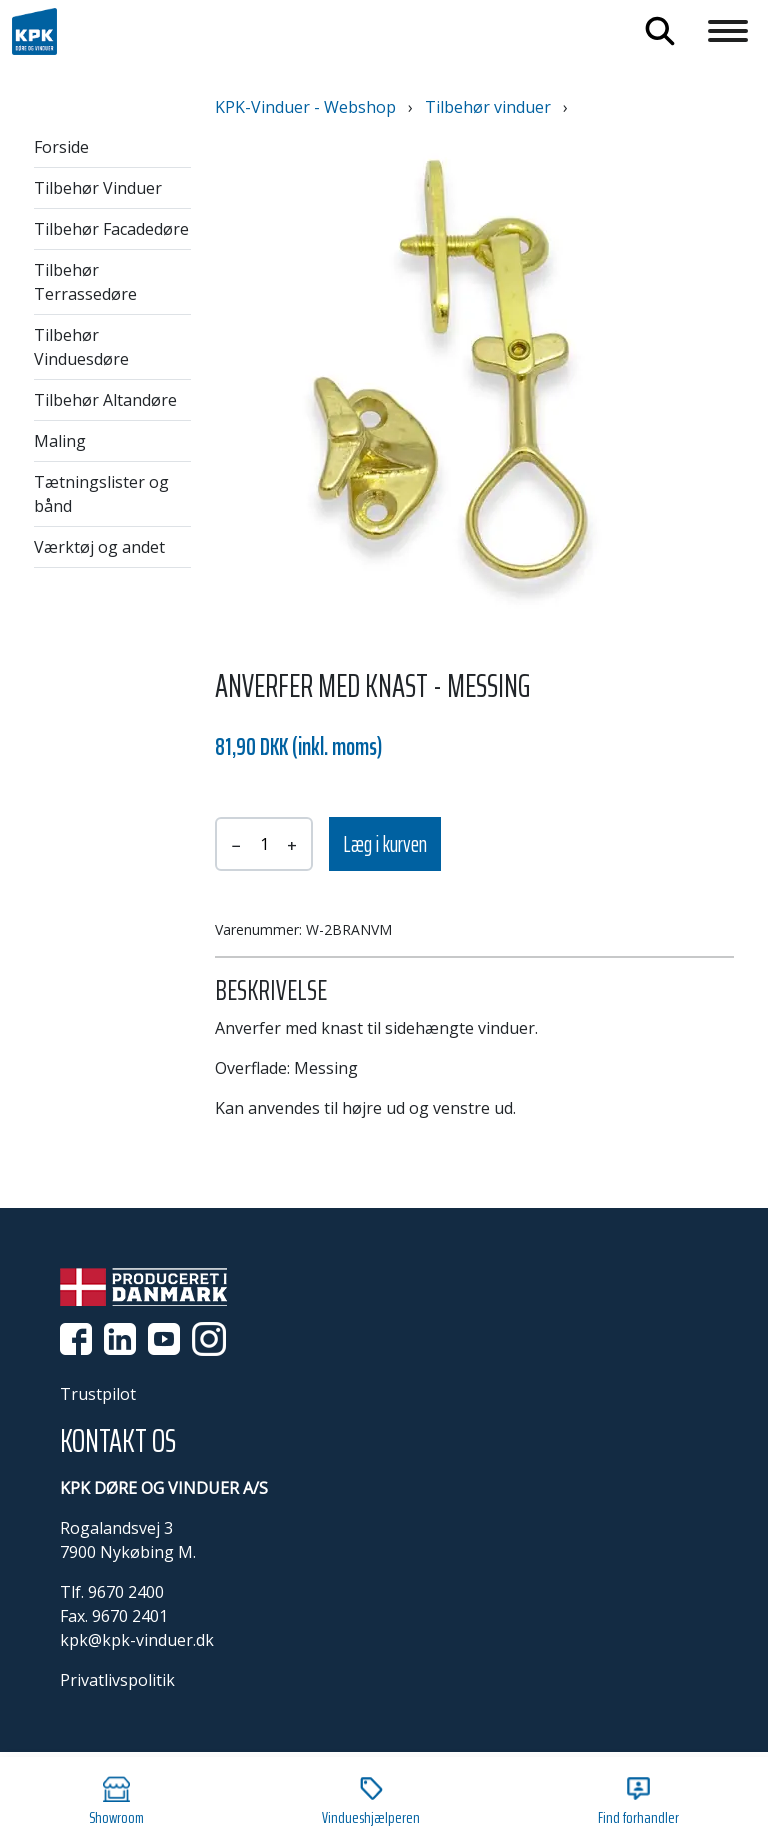 This screenshot has height=1848, width=768. What do you see at coordinates (105, 400) in the screenshot?
I see `Tilbehør Altandøre` at bounding box center [105, 400].